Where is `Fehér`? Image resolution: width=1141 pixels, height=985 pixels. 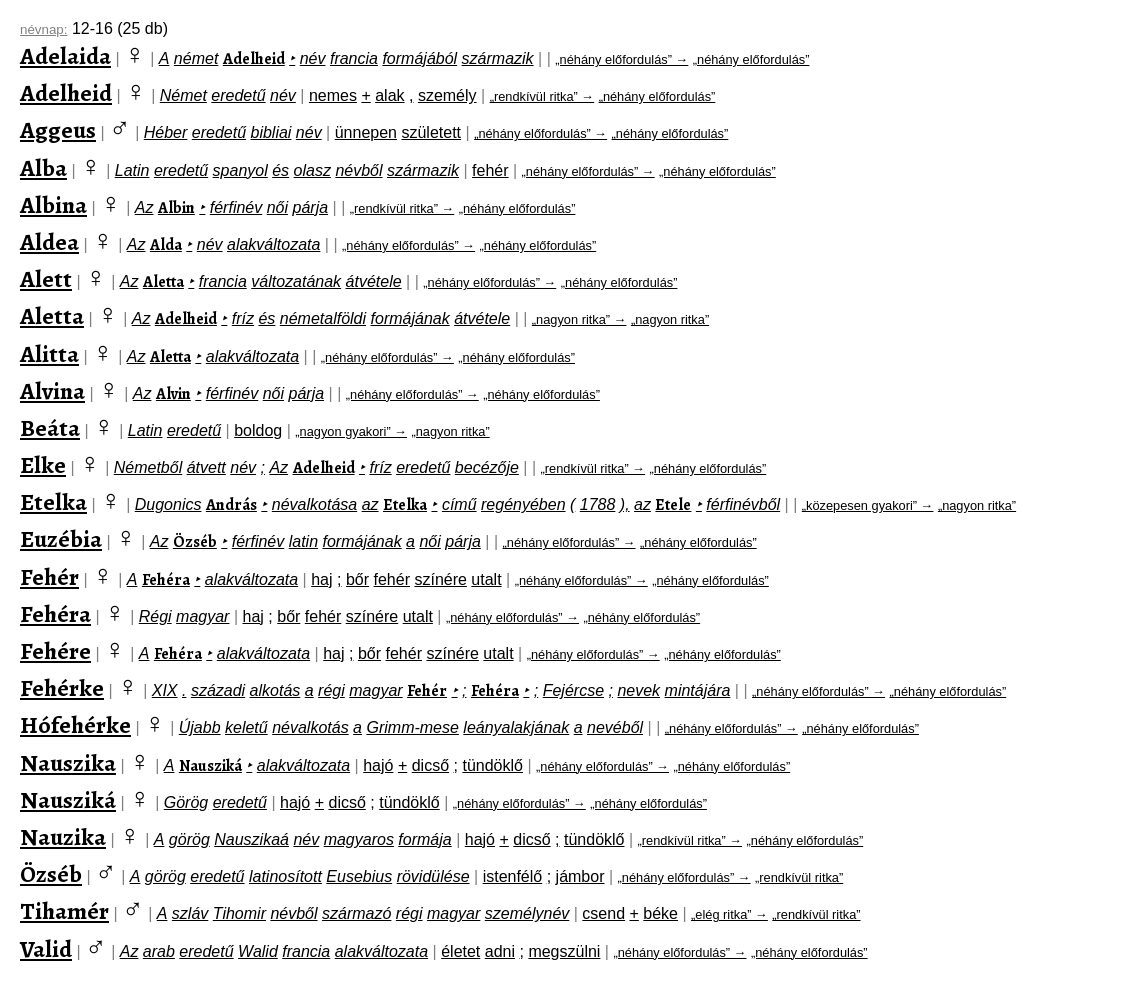
Fehér is located at coordinates (49, 577).